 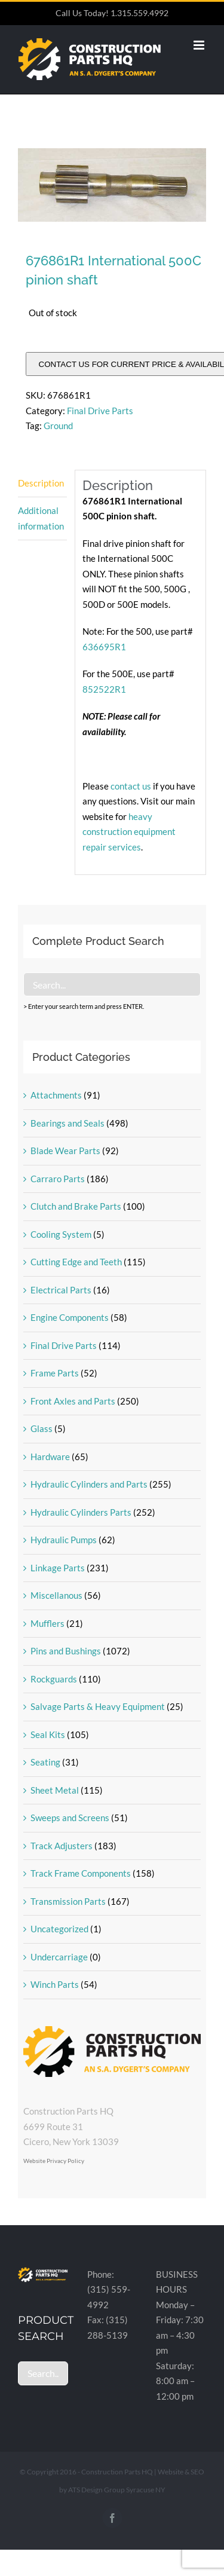 I want to click on Pins and Bushings, so click(x=65, y=1650).